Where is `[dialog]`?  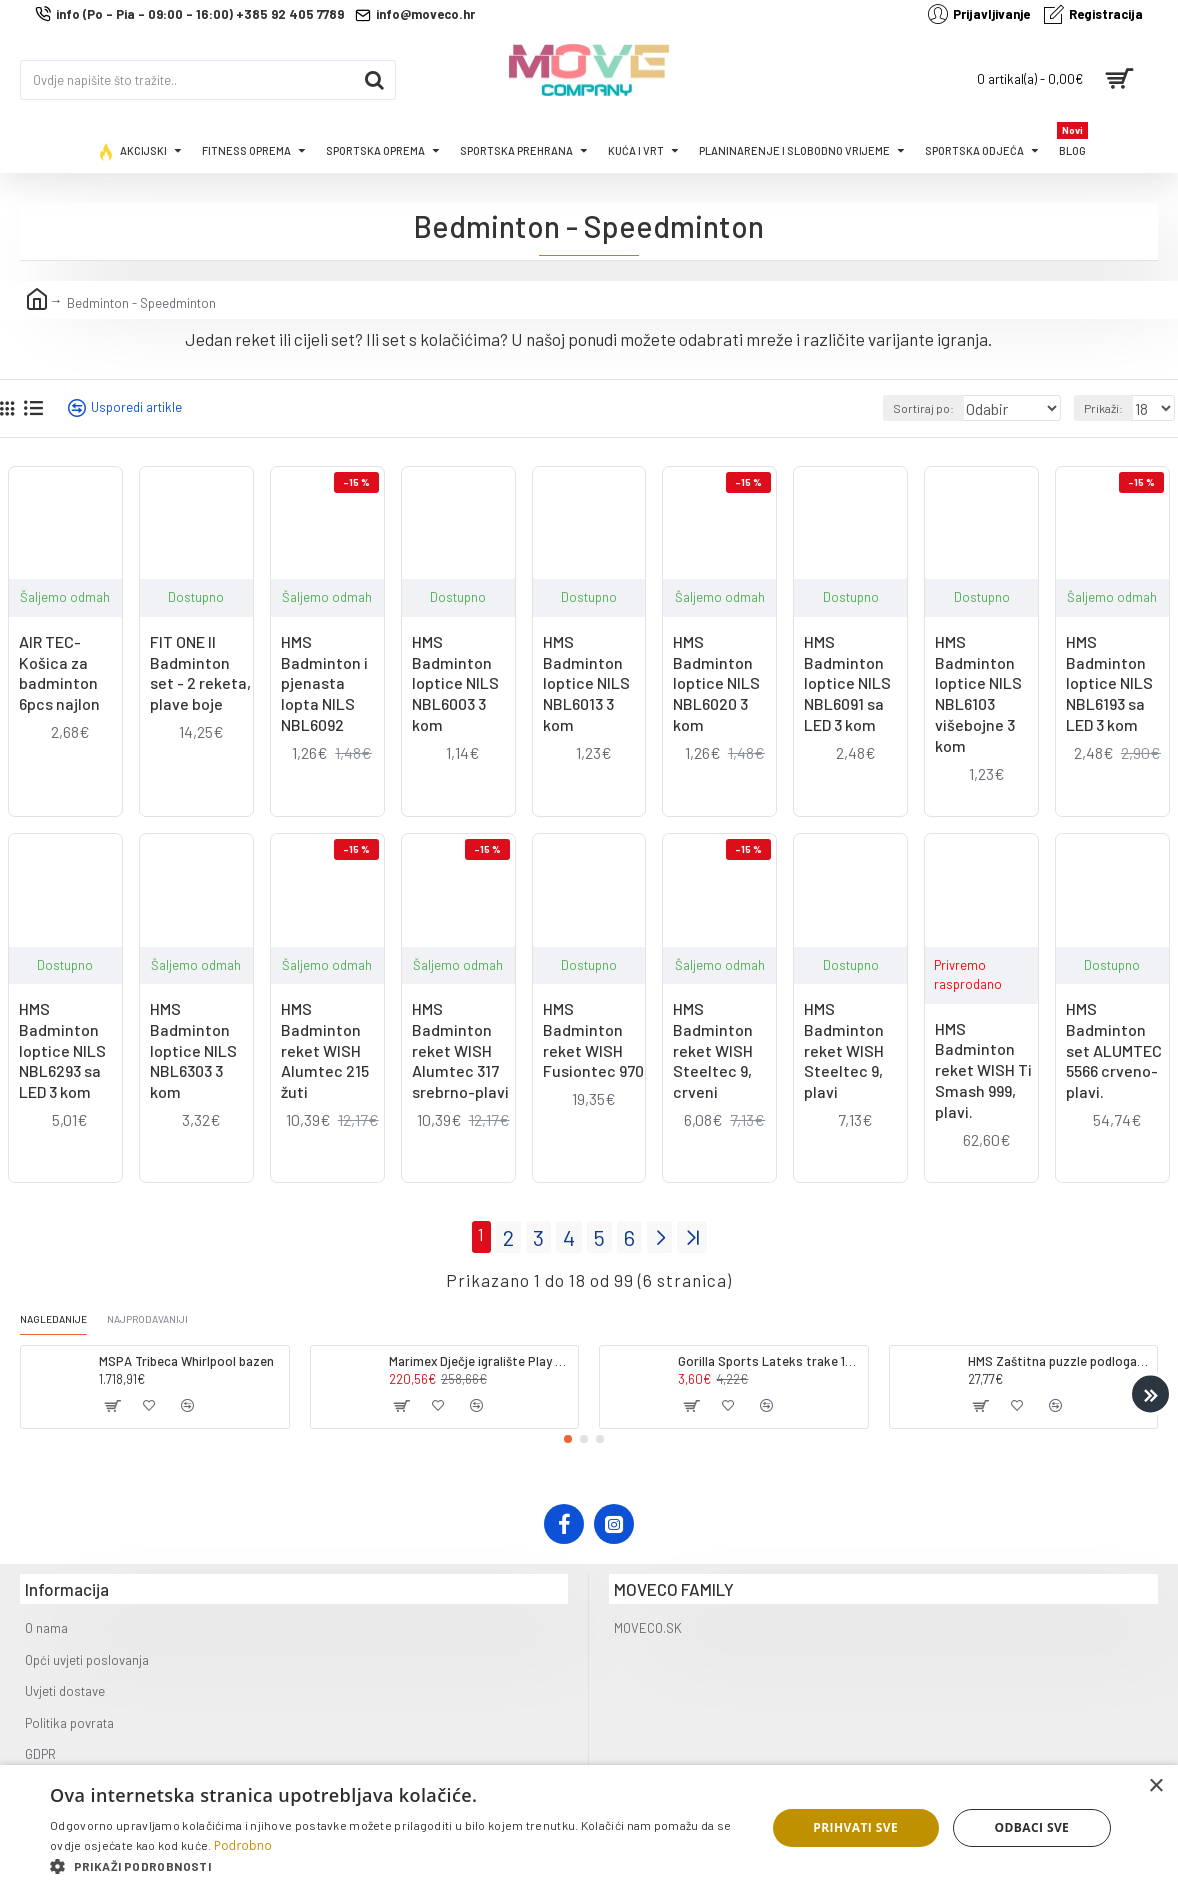
[dialog] is located at coordinates (589, 1828).